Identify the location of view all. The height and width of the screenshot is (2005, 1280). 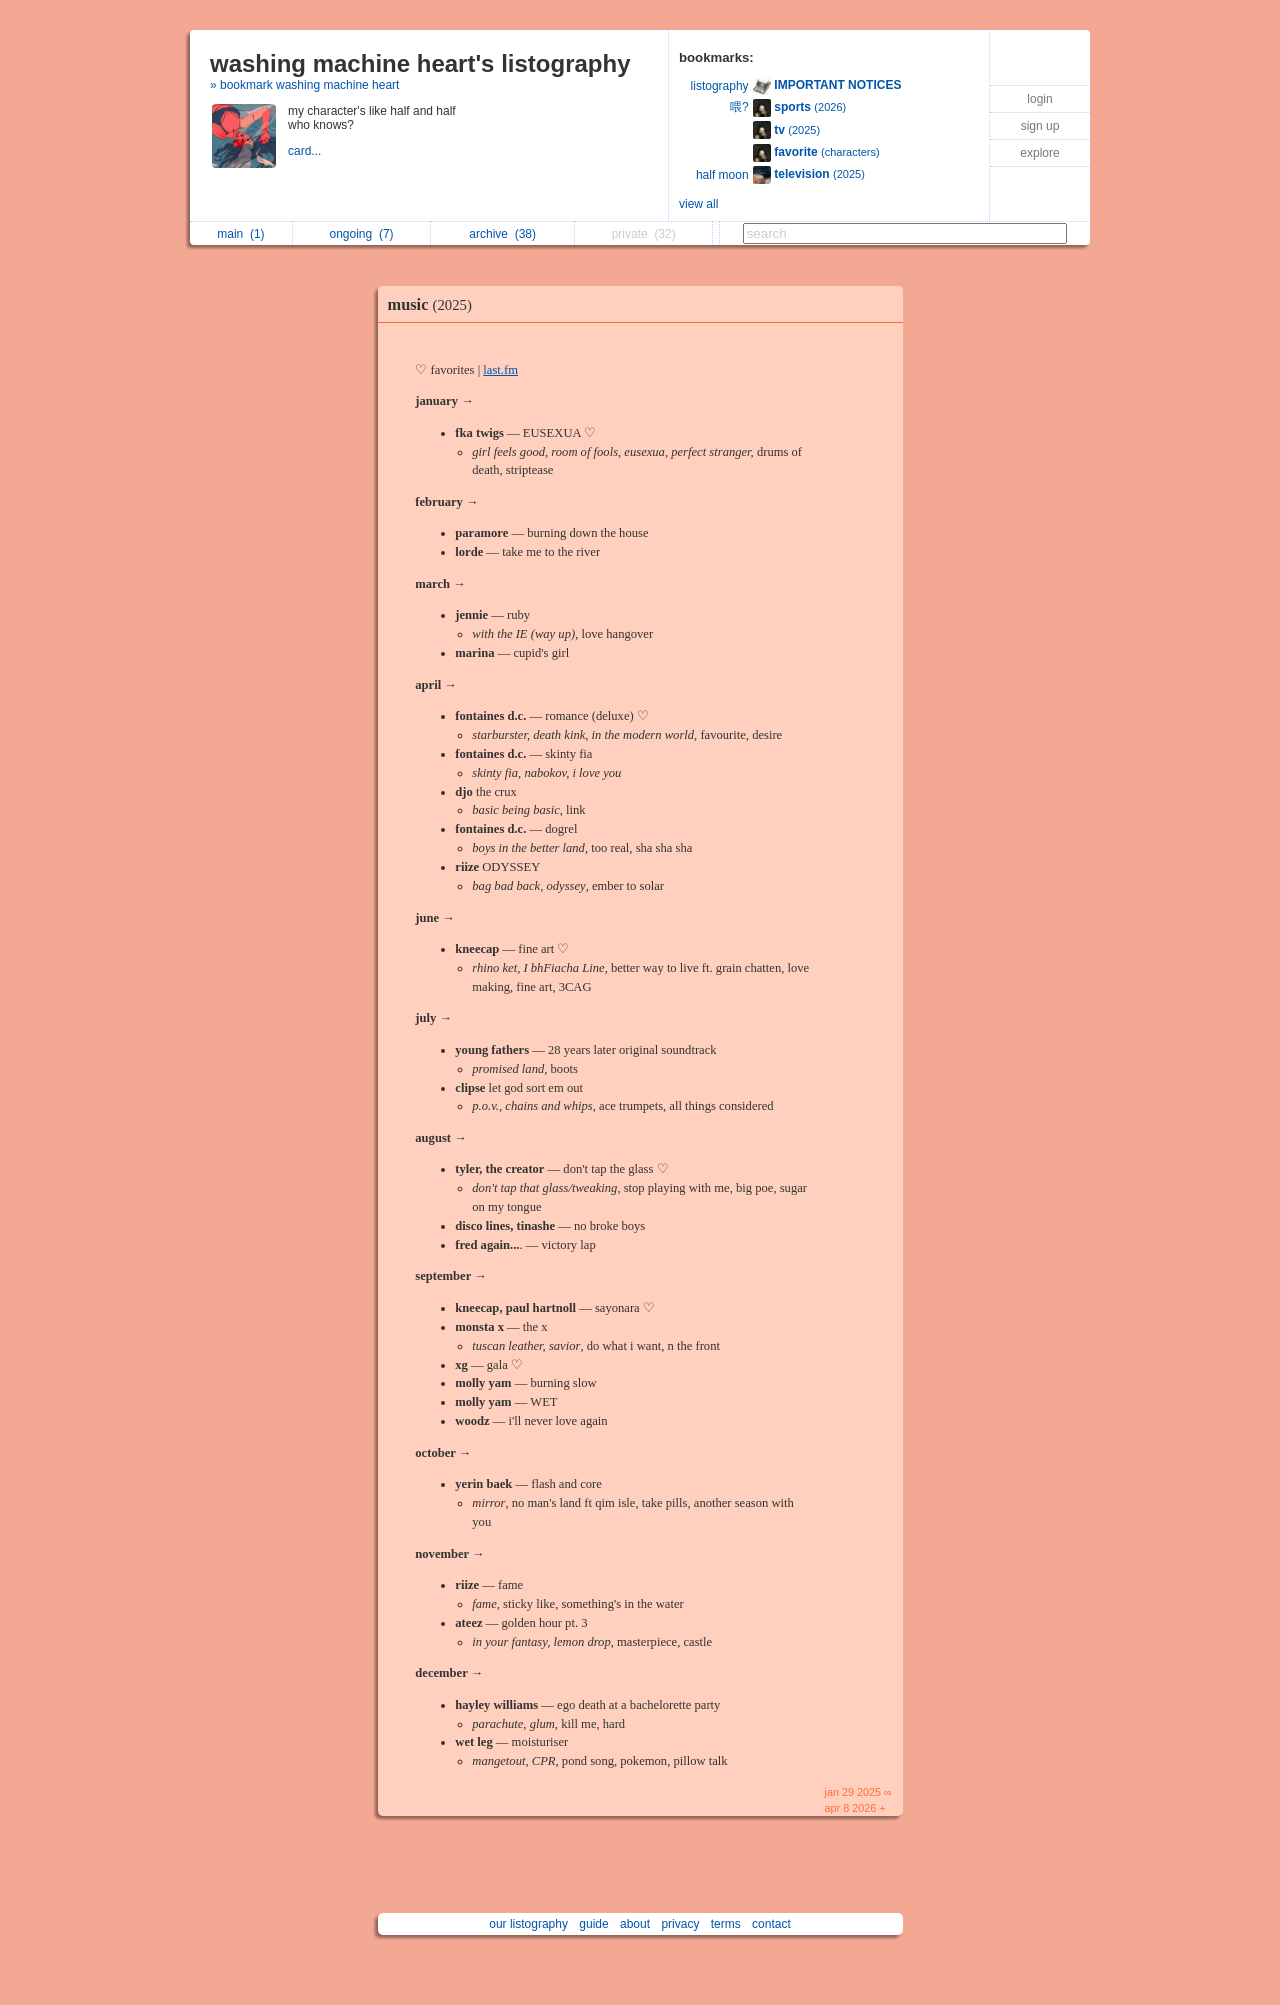
(698, 204).